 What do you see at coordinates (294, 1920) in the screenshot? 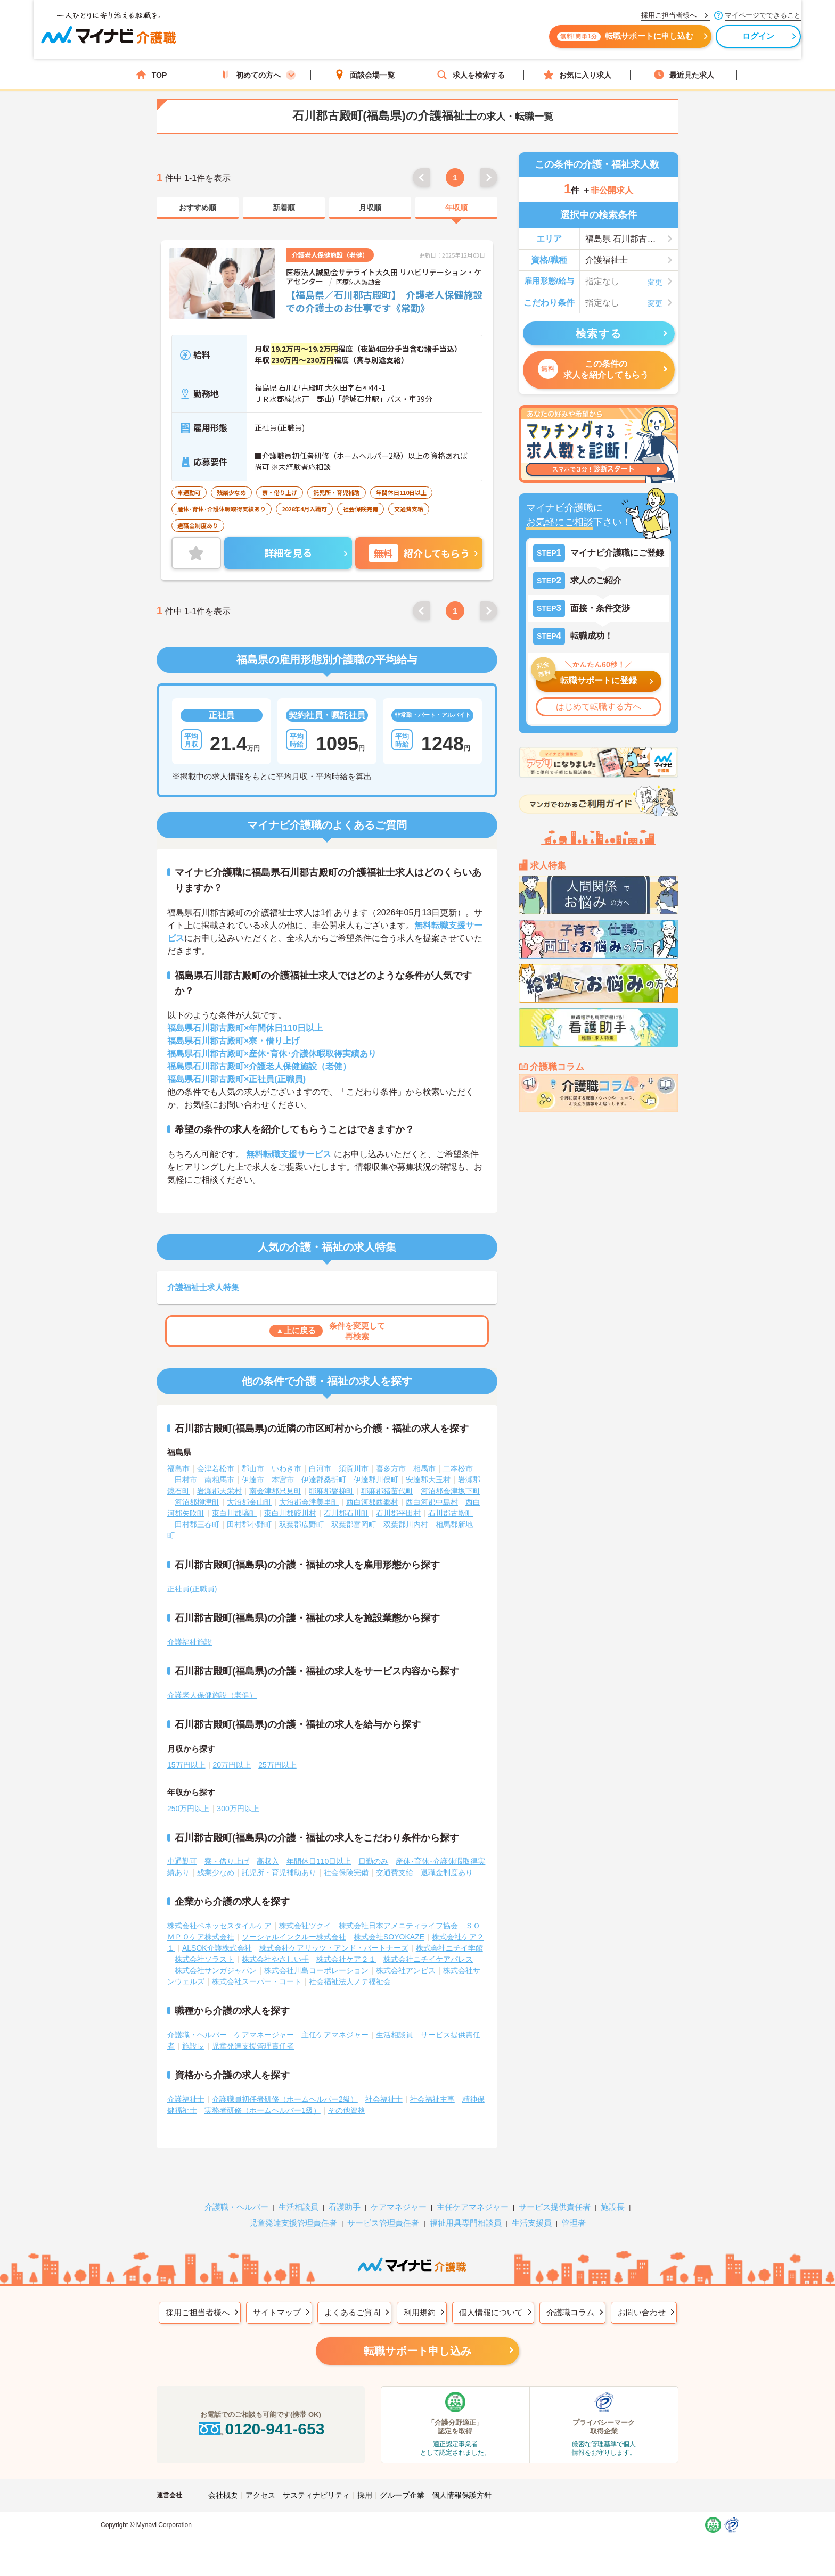
I see `ソーシャルインクルー株式会社` at bounding box center [294, 1920].